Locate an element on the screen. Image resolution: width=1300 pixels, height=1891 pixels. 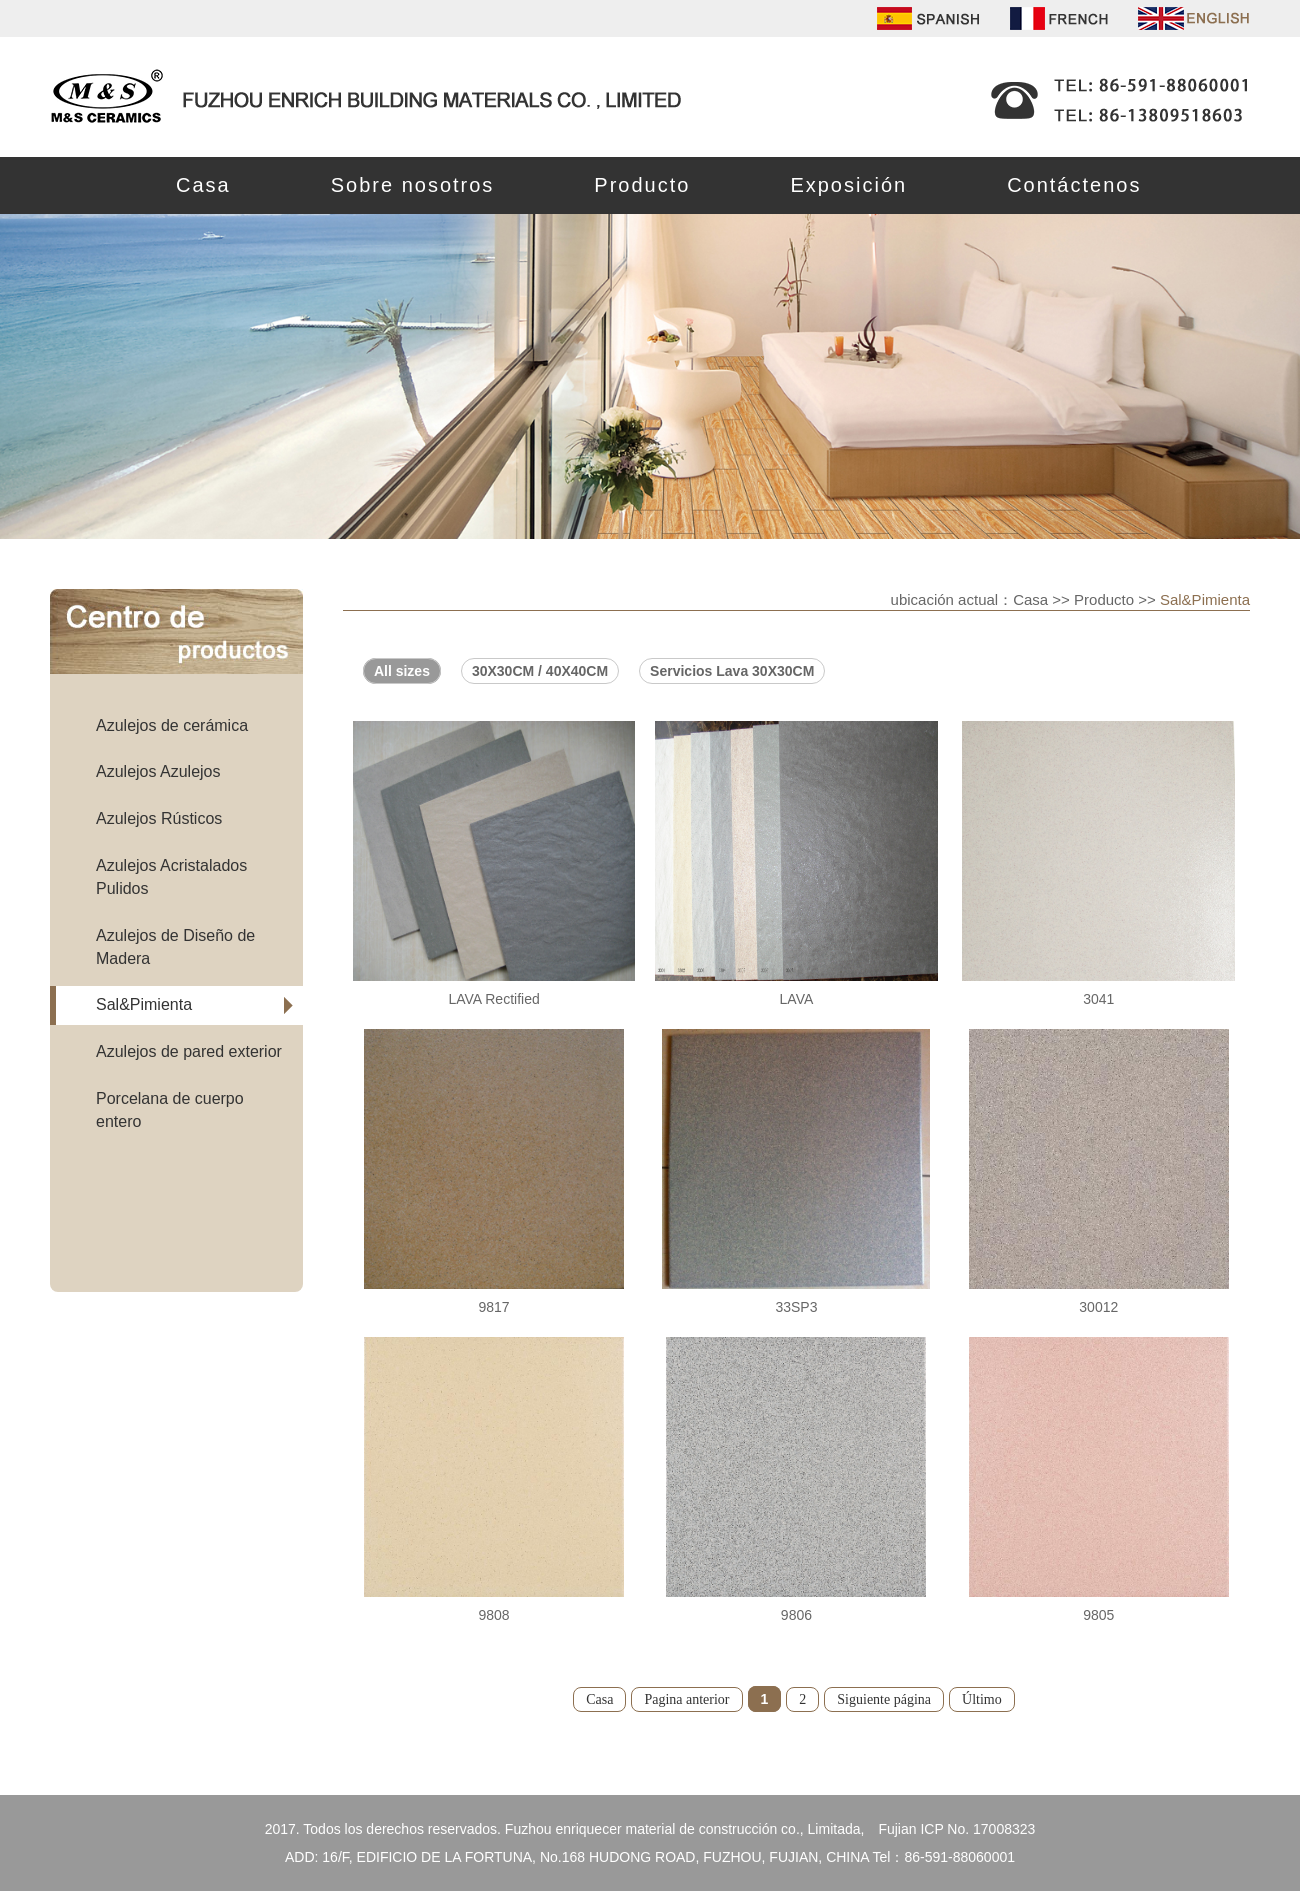
Servicios Lava 30X30CM is located at coordinates (732, 671).